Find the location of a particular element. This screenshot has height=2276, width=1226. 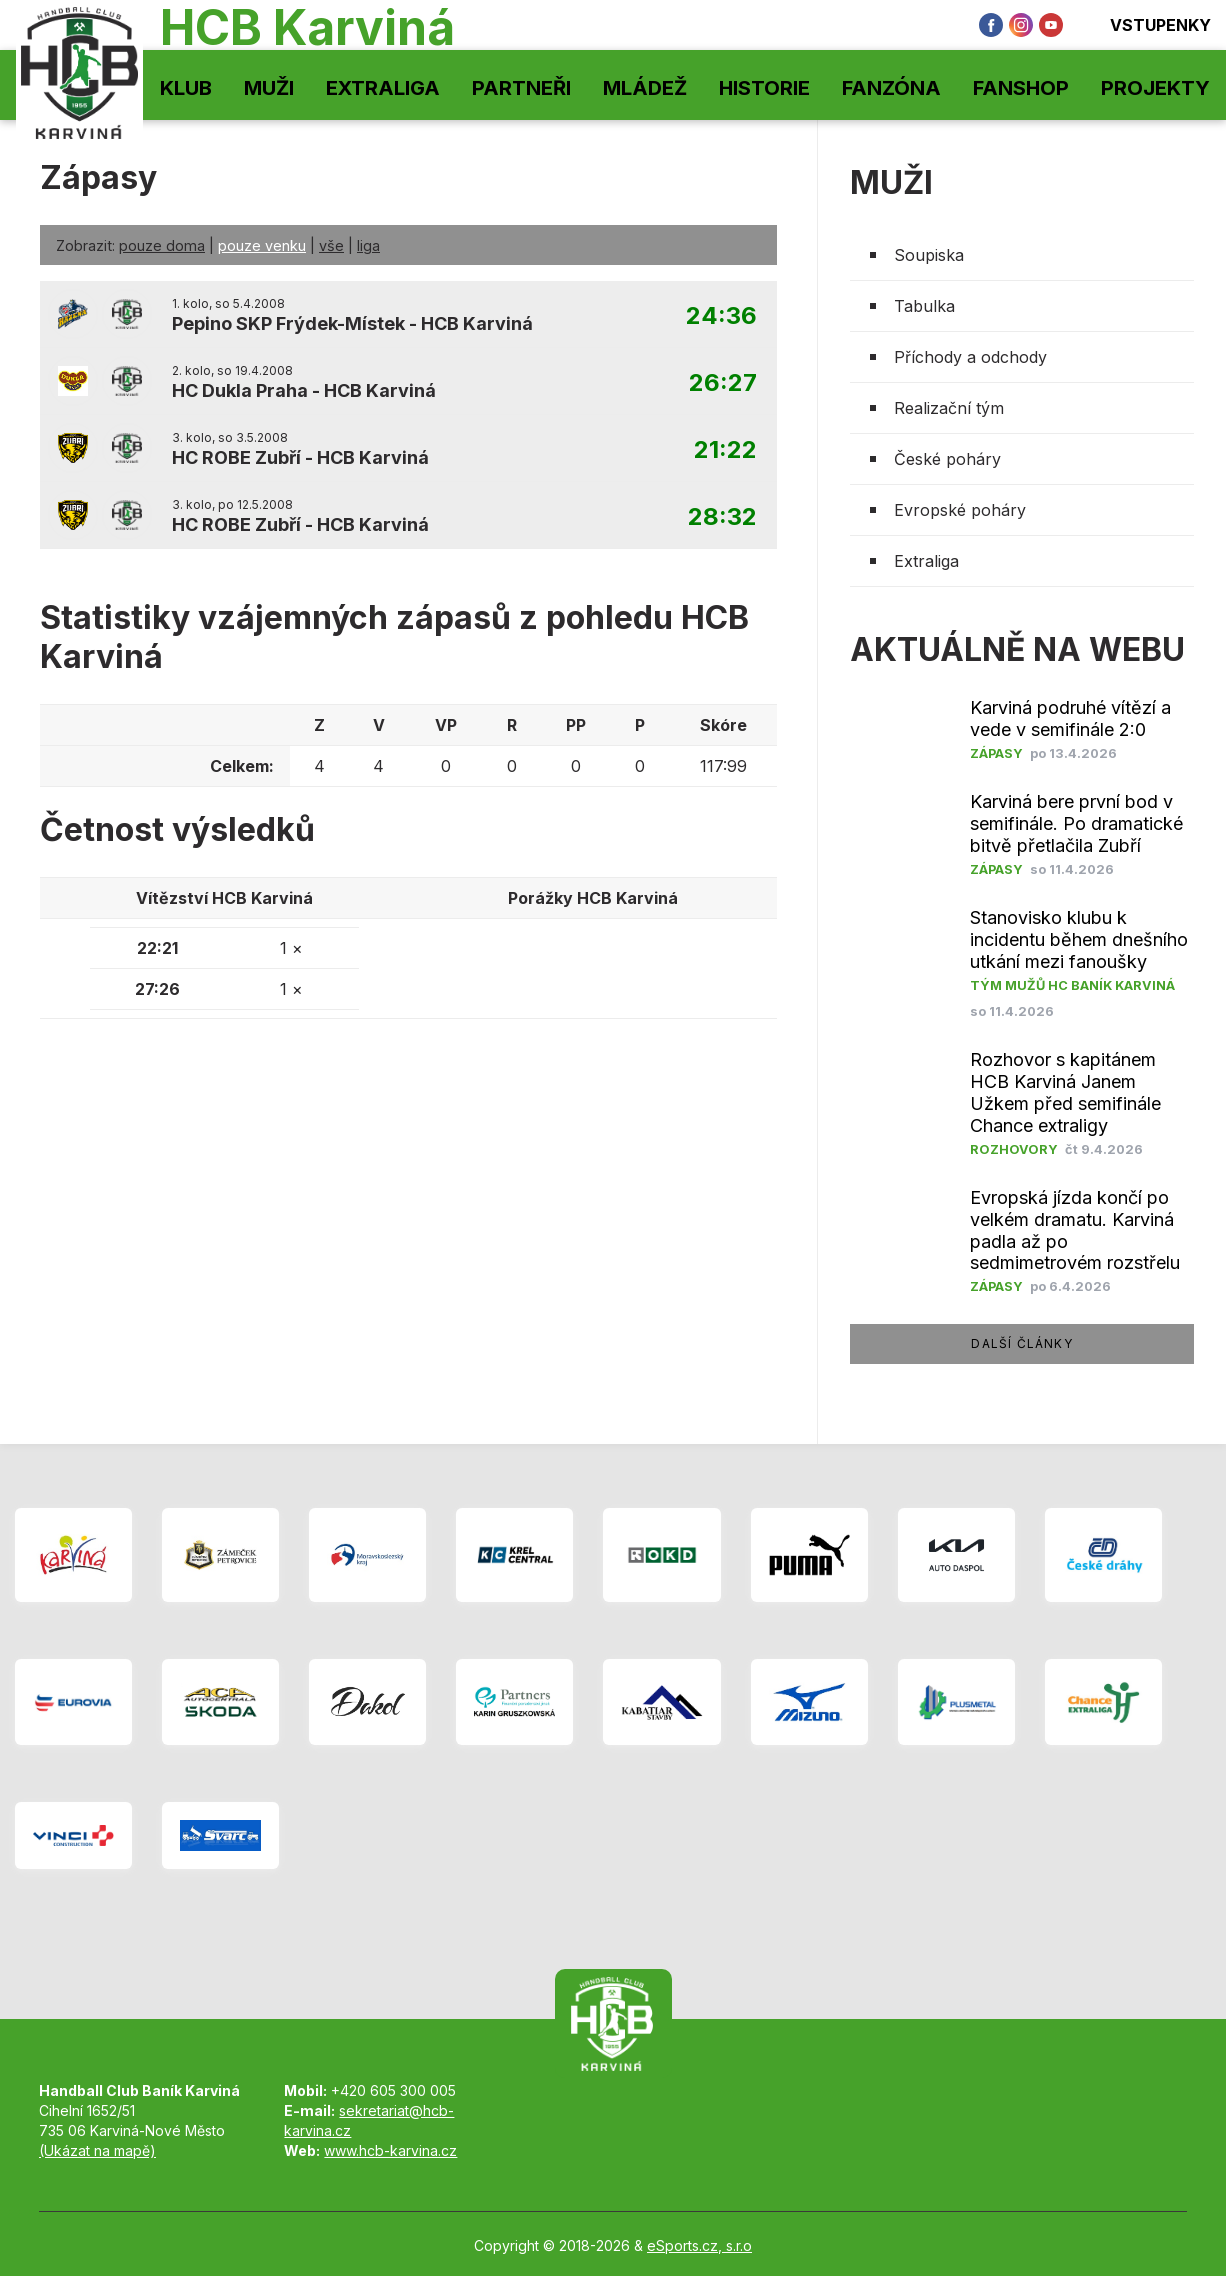

Mládež is located at coordinates (645, 88).